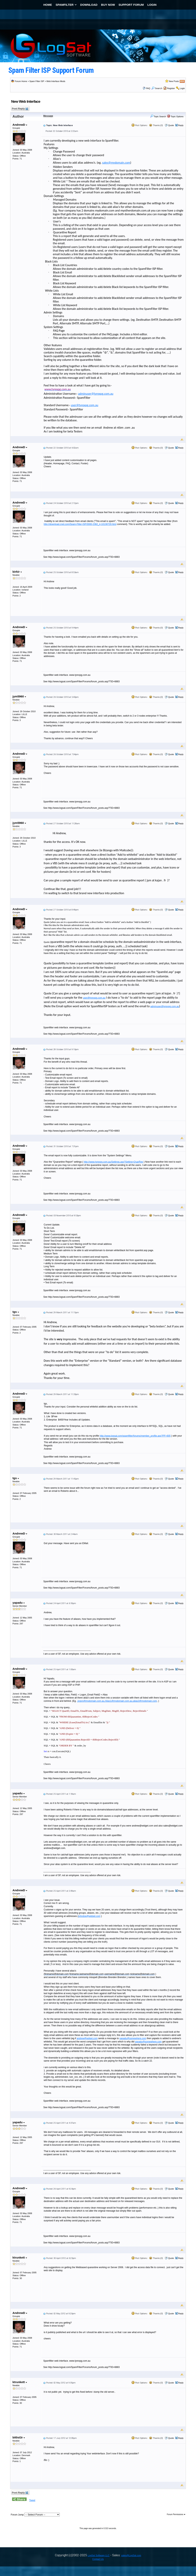  Describe the element at coordinates (98, 2555) in the screenshot. I see `LogSat Software LLC` at that location.